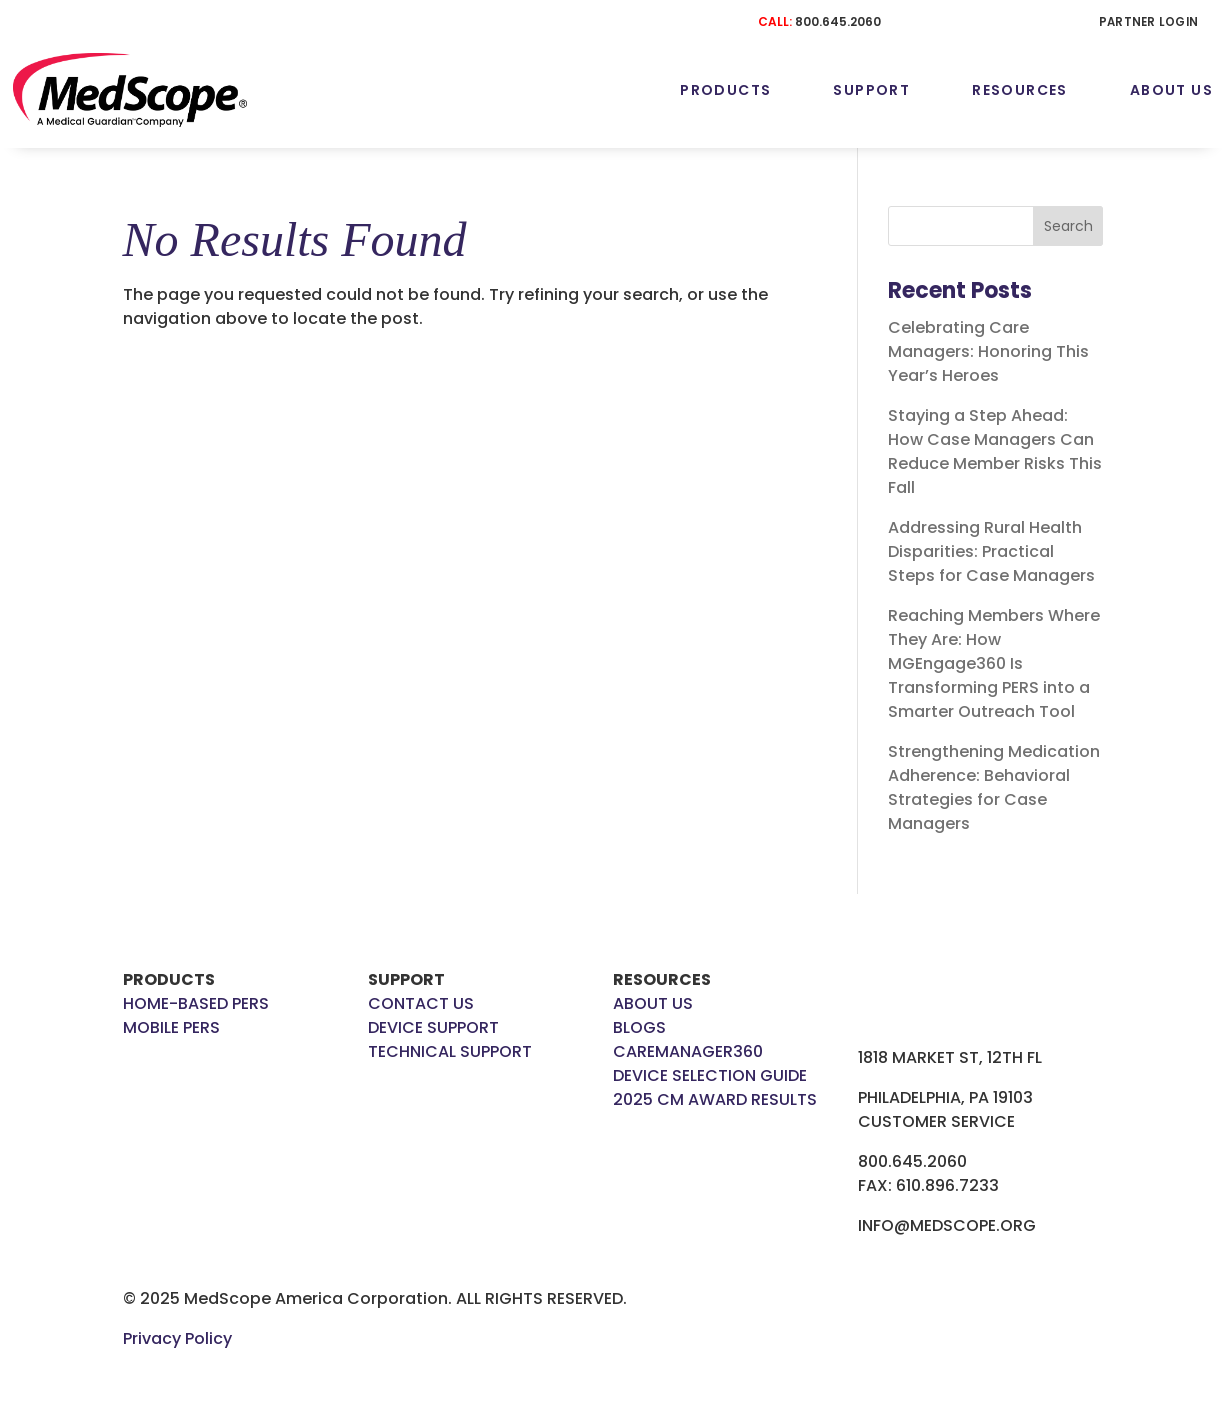 This screenshot has height=1424, width=1226. Describe the element at coordinates (688, 1051) in the screenshot. I see `CAREMANAGER360` at that location.